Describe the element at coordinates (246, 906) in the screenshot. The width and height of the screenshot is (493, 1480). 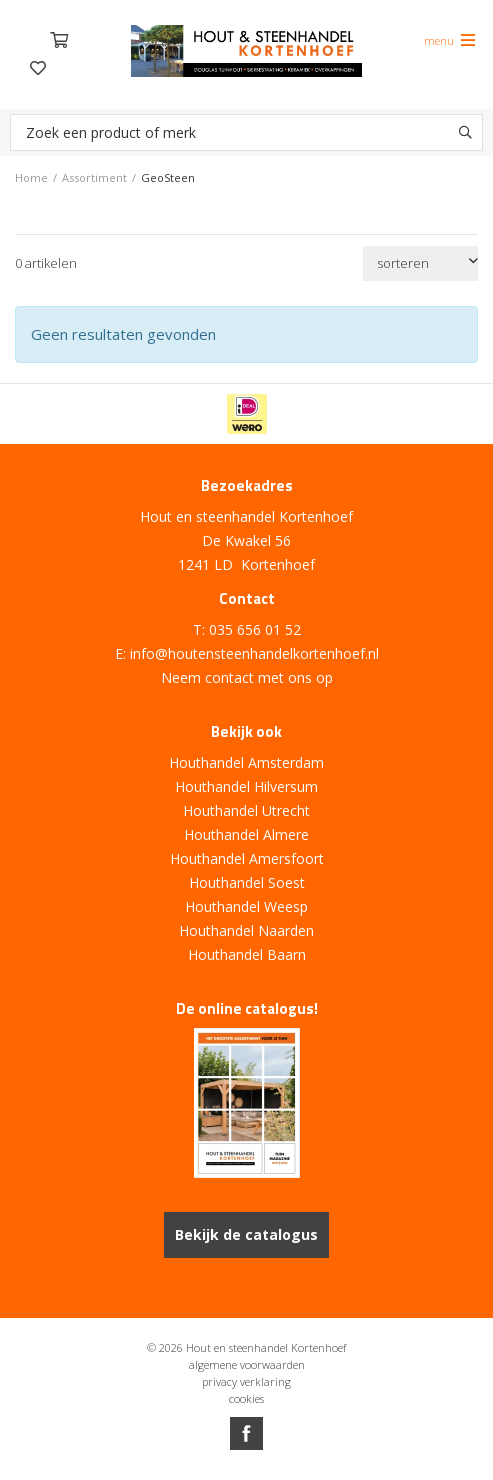
I see `Houthandel Weesp` at that location.